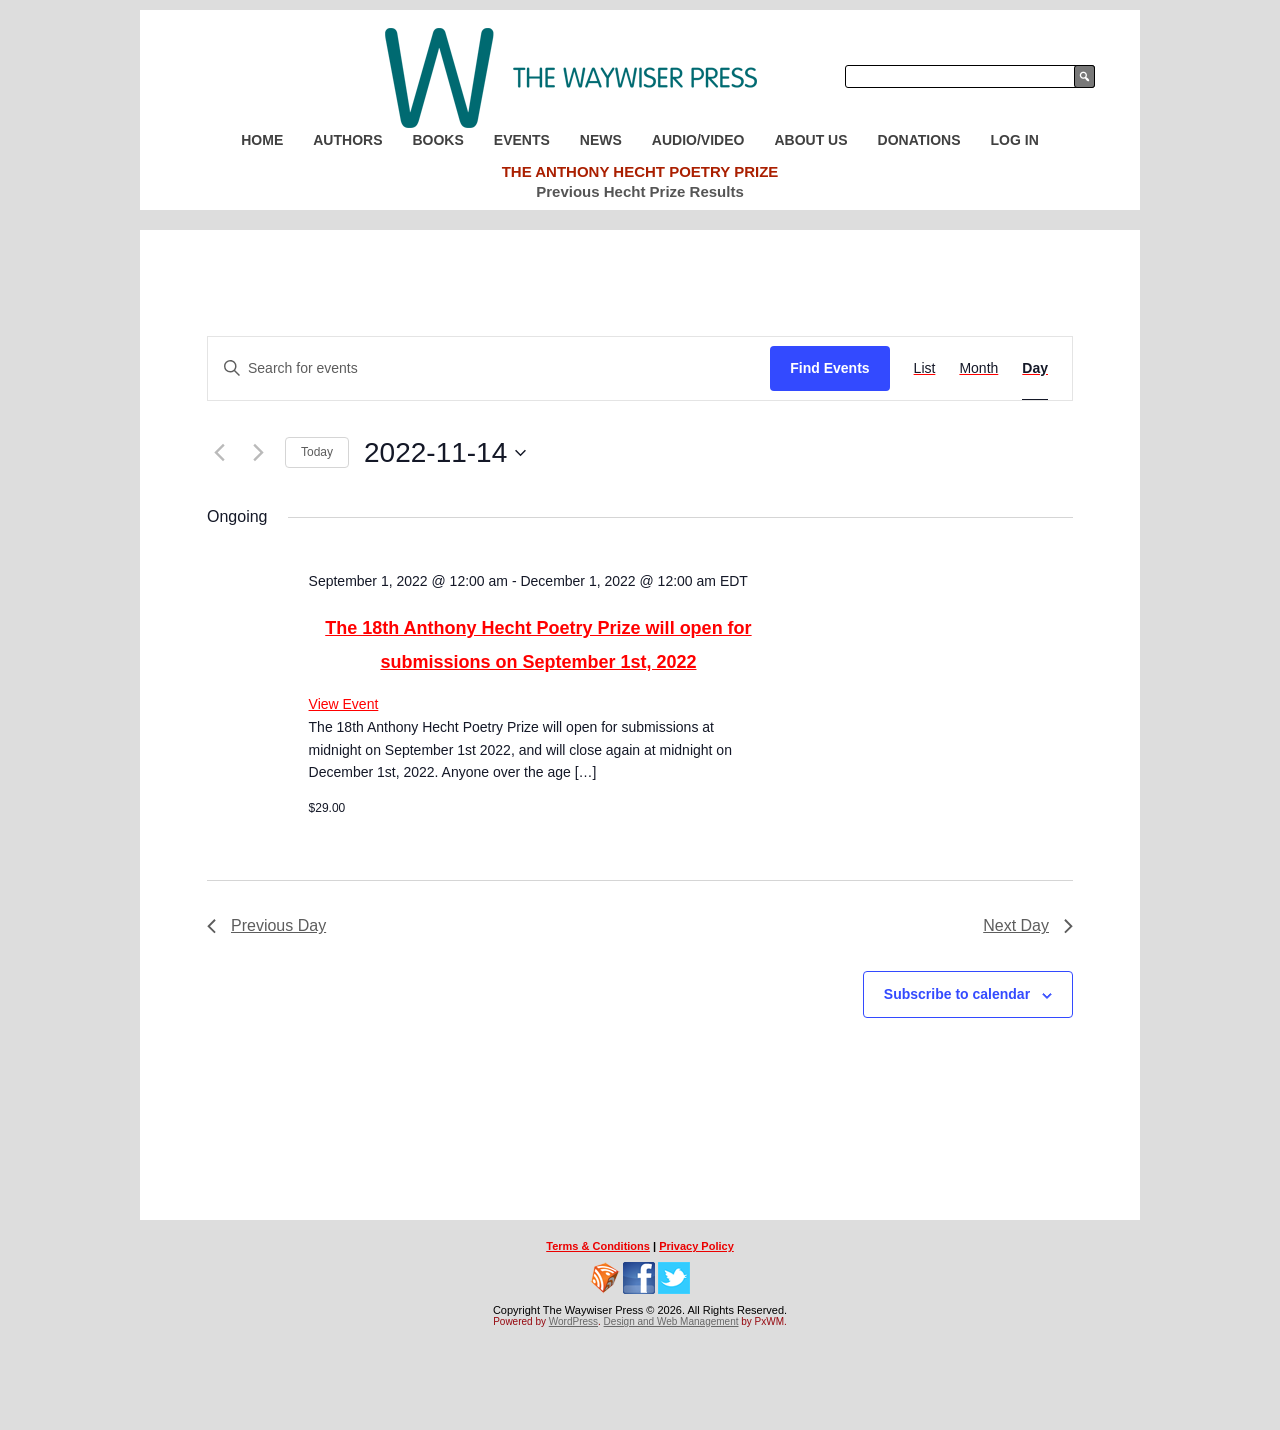 The width and height of the screenshot is (1280, 1430). What do you see at coordinates (1035, 368) in the screenshot?
I see `[Display Events in Day View]` at bounding box center [1035, 368].